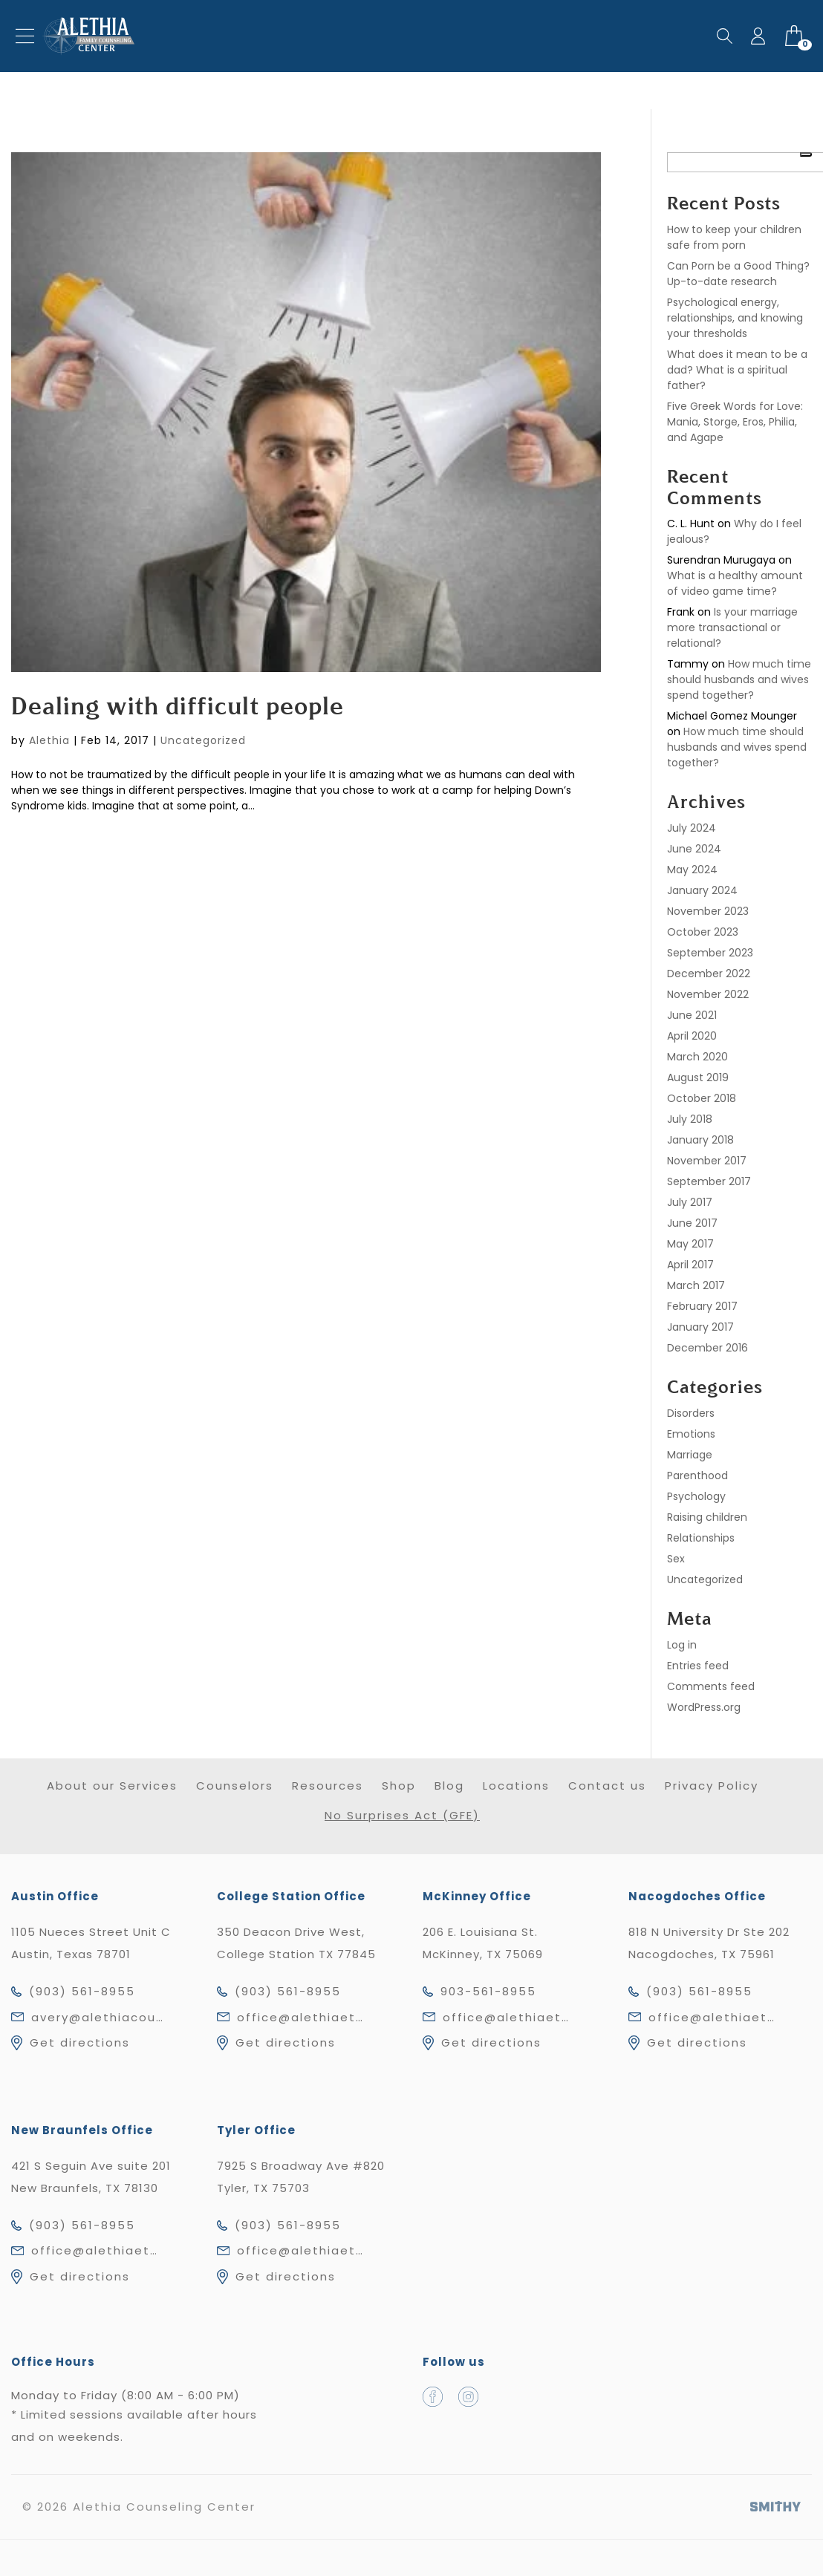 Image resolution: width=823 pixels, height=2576 pixels. What do you see at coordinates (739, 679) in the screenshot?
I see `How much time should husbands and wives spend together?` at bounding box center [739, 679].